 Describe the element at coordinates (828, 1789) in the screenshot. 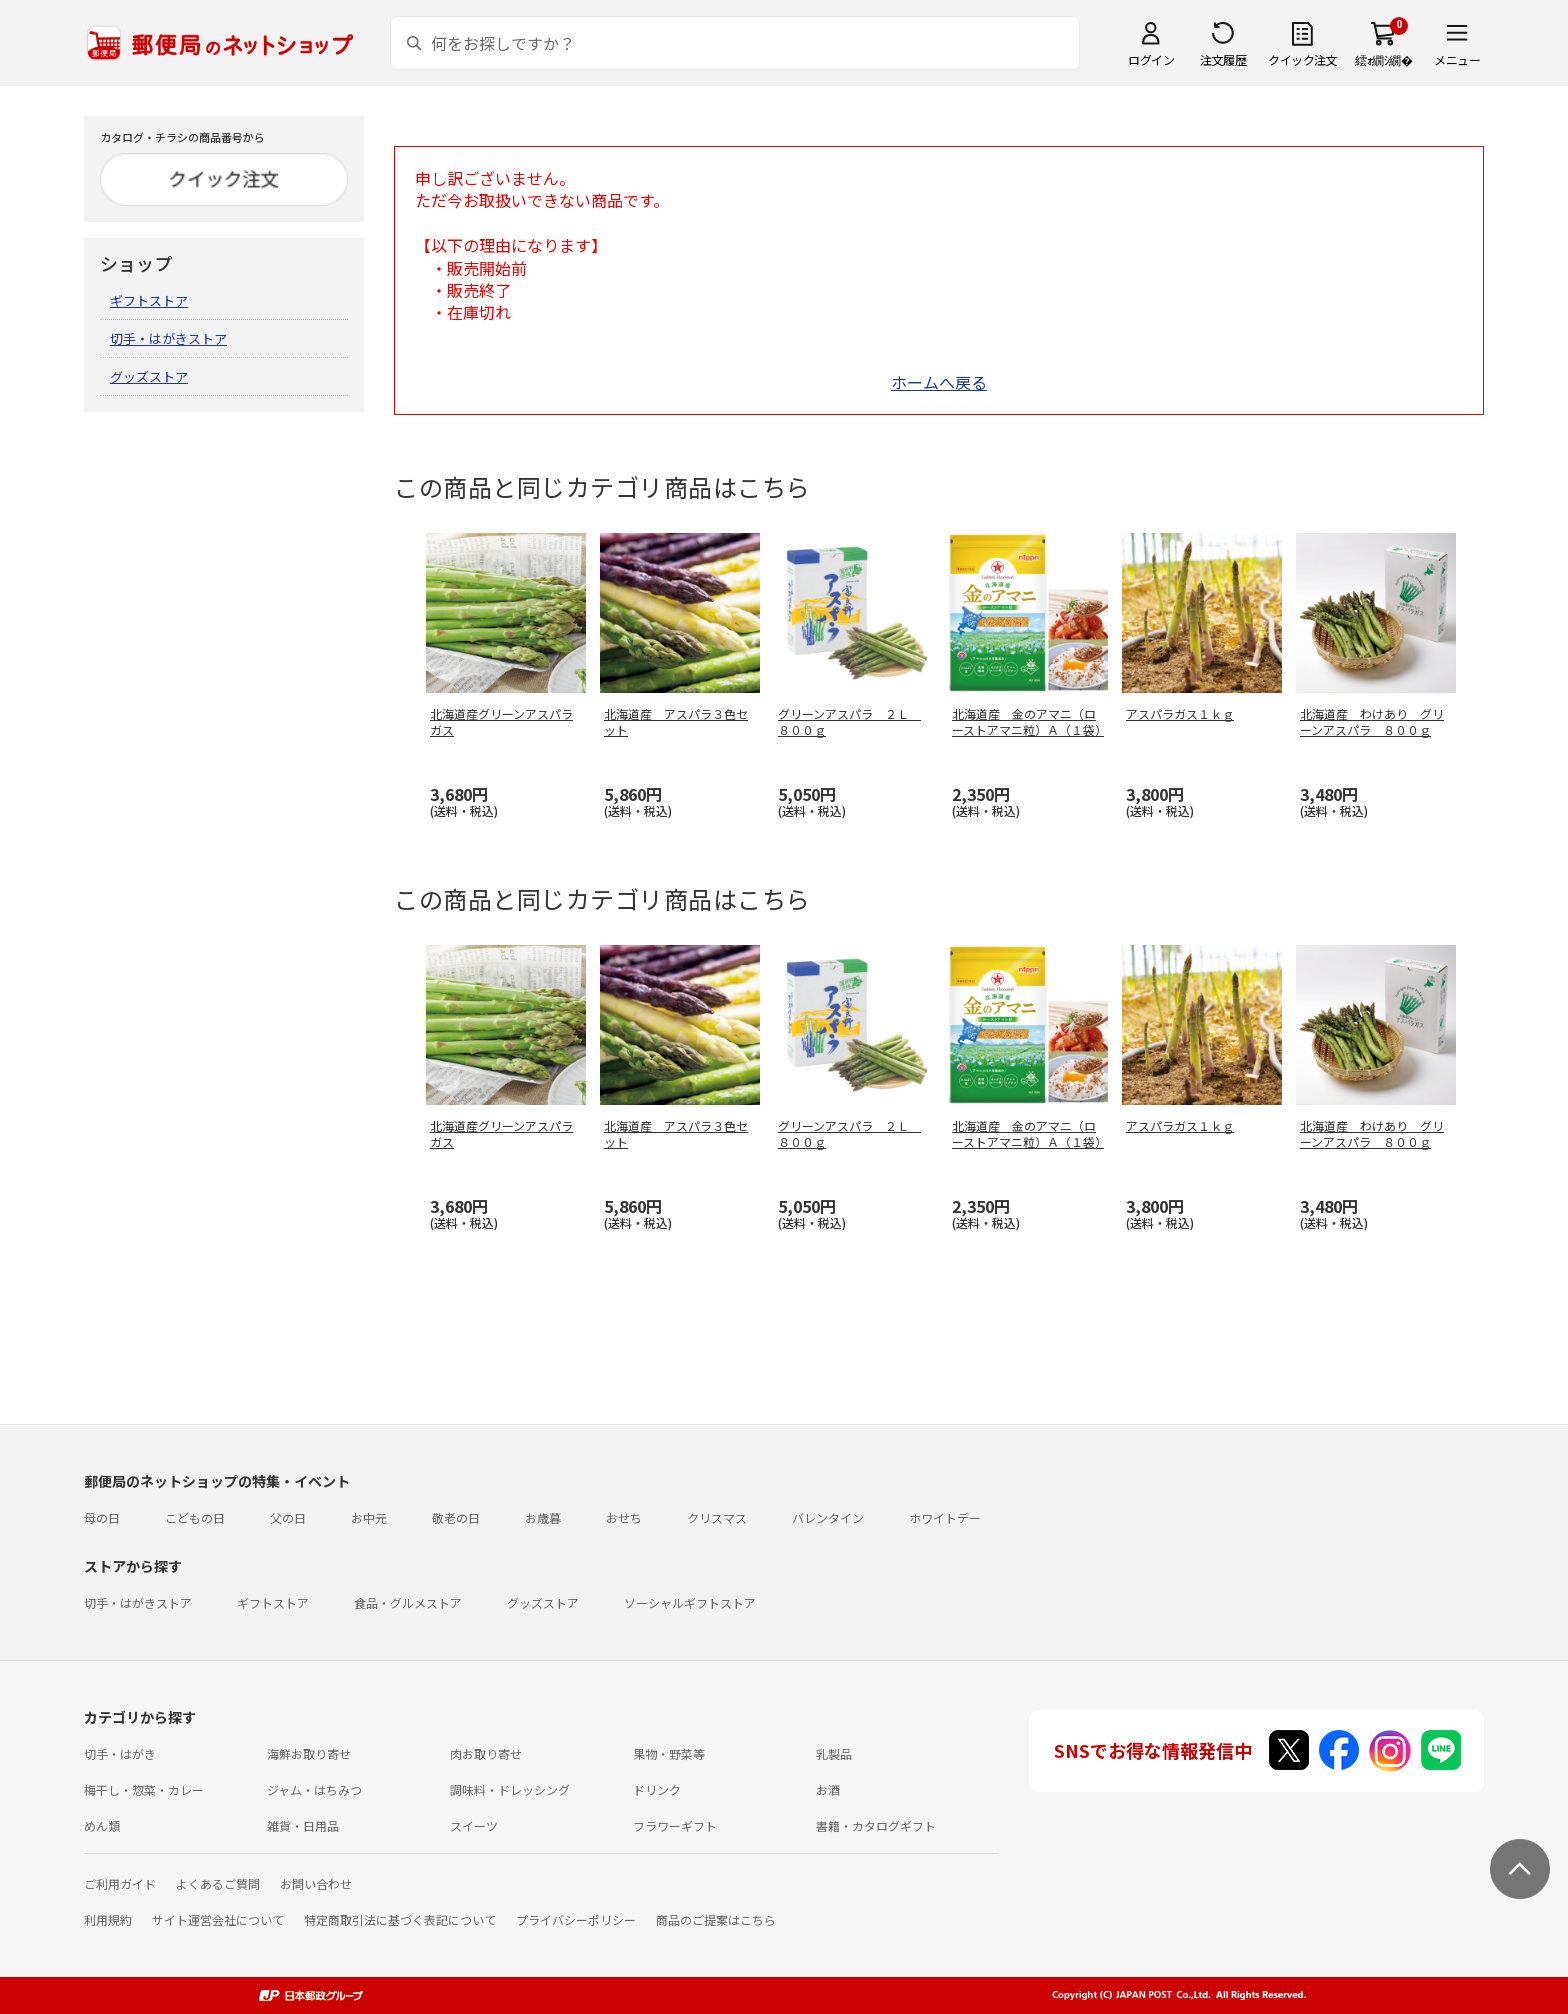

I see `お酒` at that location.